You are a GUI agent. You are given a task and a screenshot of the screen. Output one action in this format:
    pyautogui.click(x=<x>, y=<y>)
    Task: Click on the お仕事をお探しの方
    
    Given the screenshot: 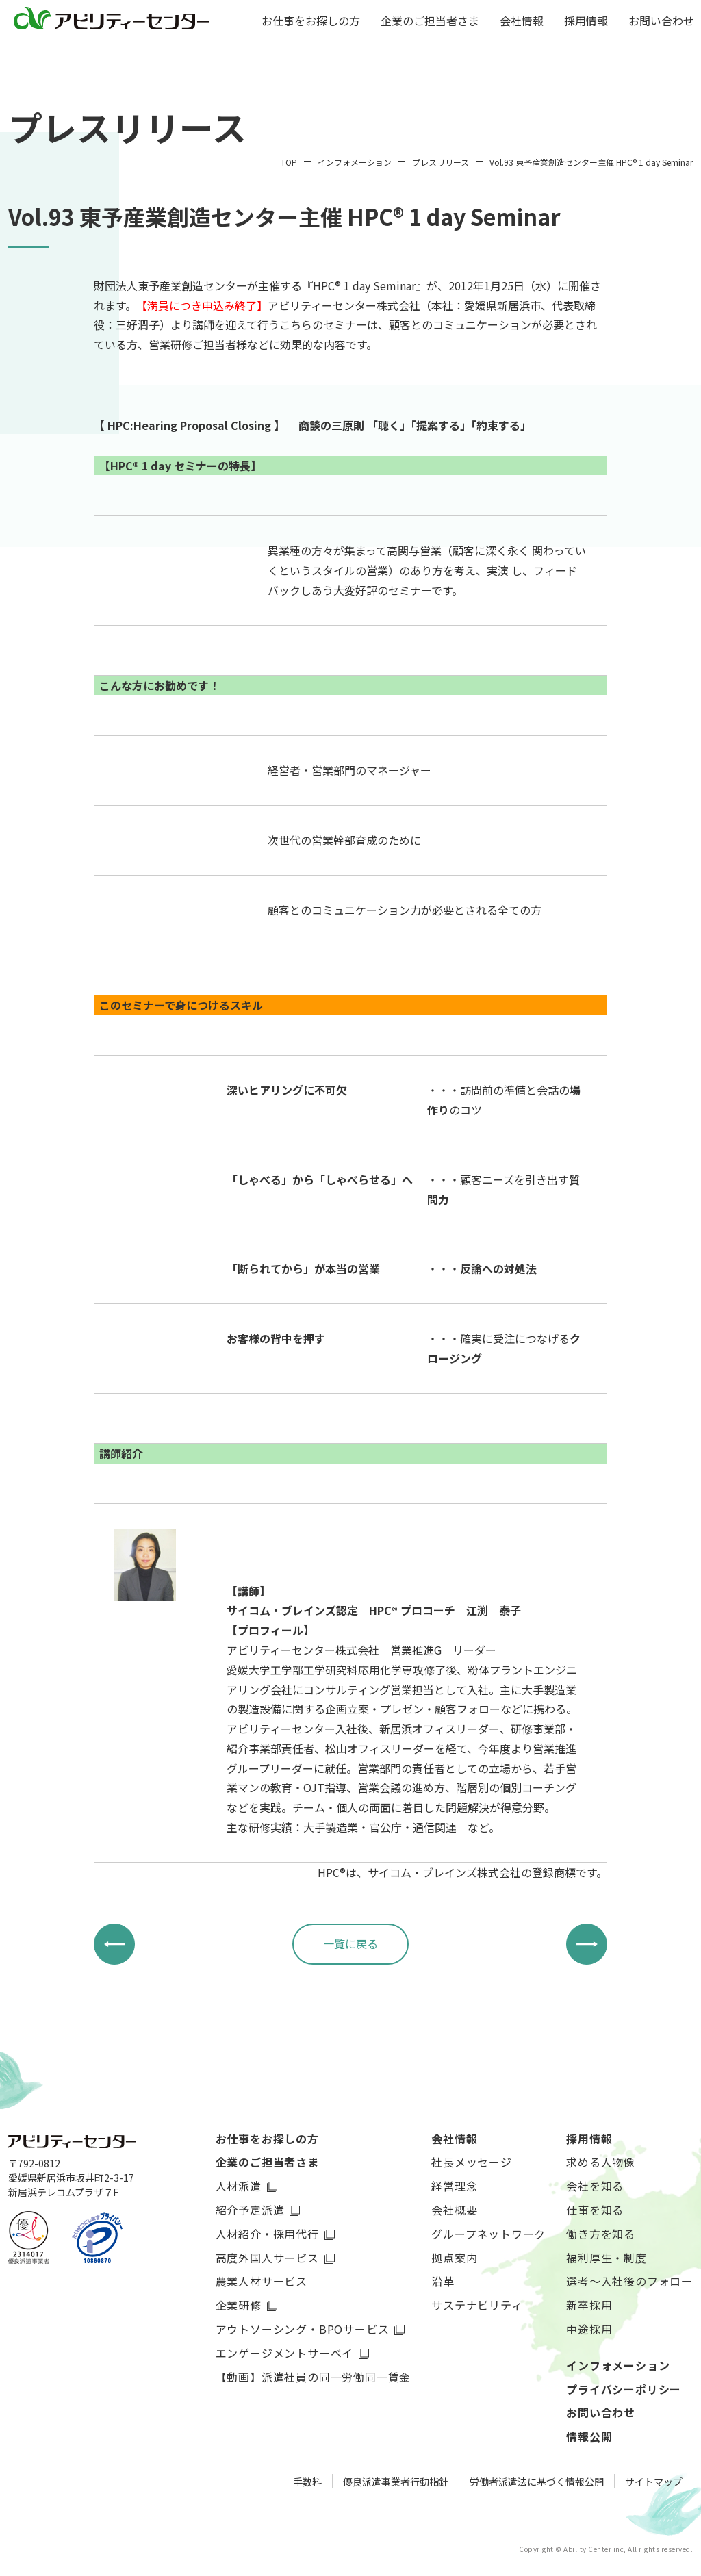 What is the action you would take?
    pyautogui.click(x=311, y=22)
    